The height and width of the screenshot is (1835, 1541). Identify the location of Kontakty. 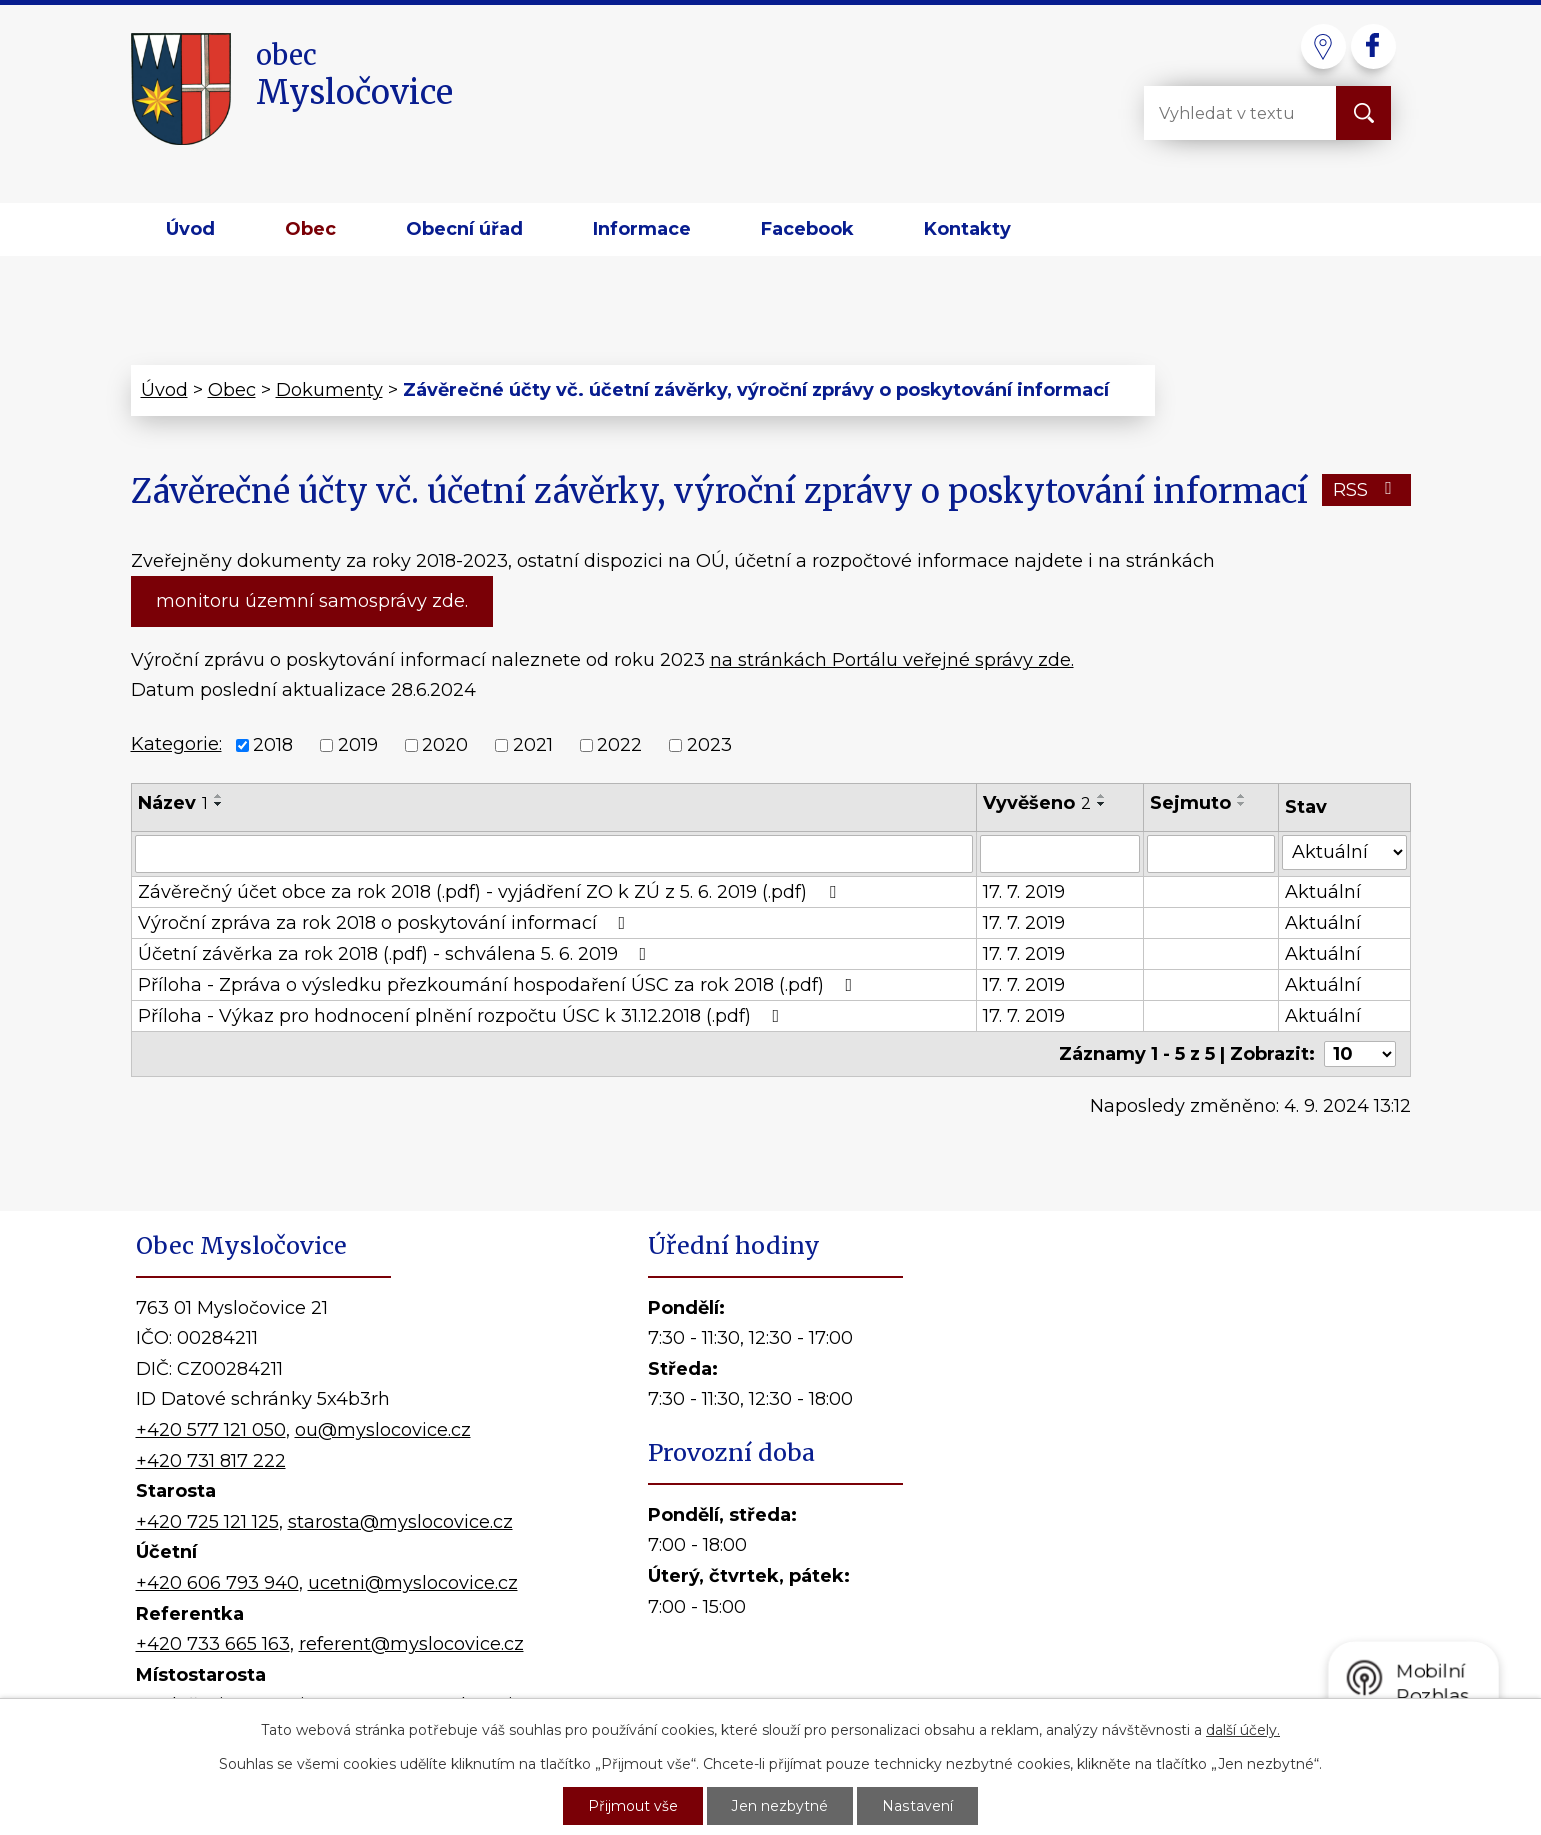
(967, 229).